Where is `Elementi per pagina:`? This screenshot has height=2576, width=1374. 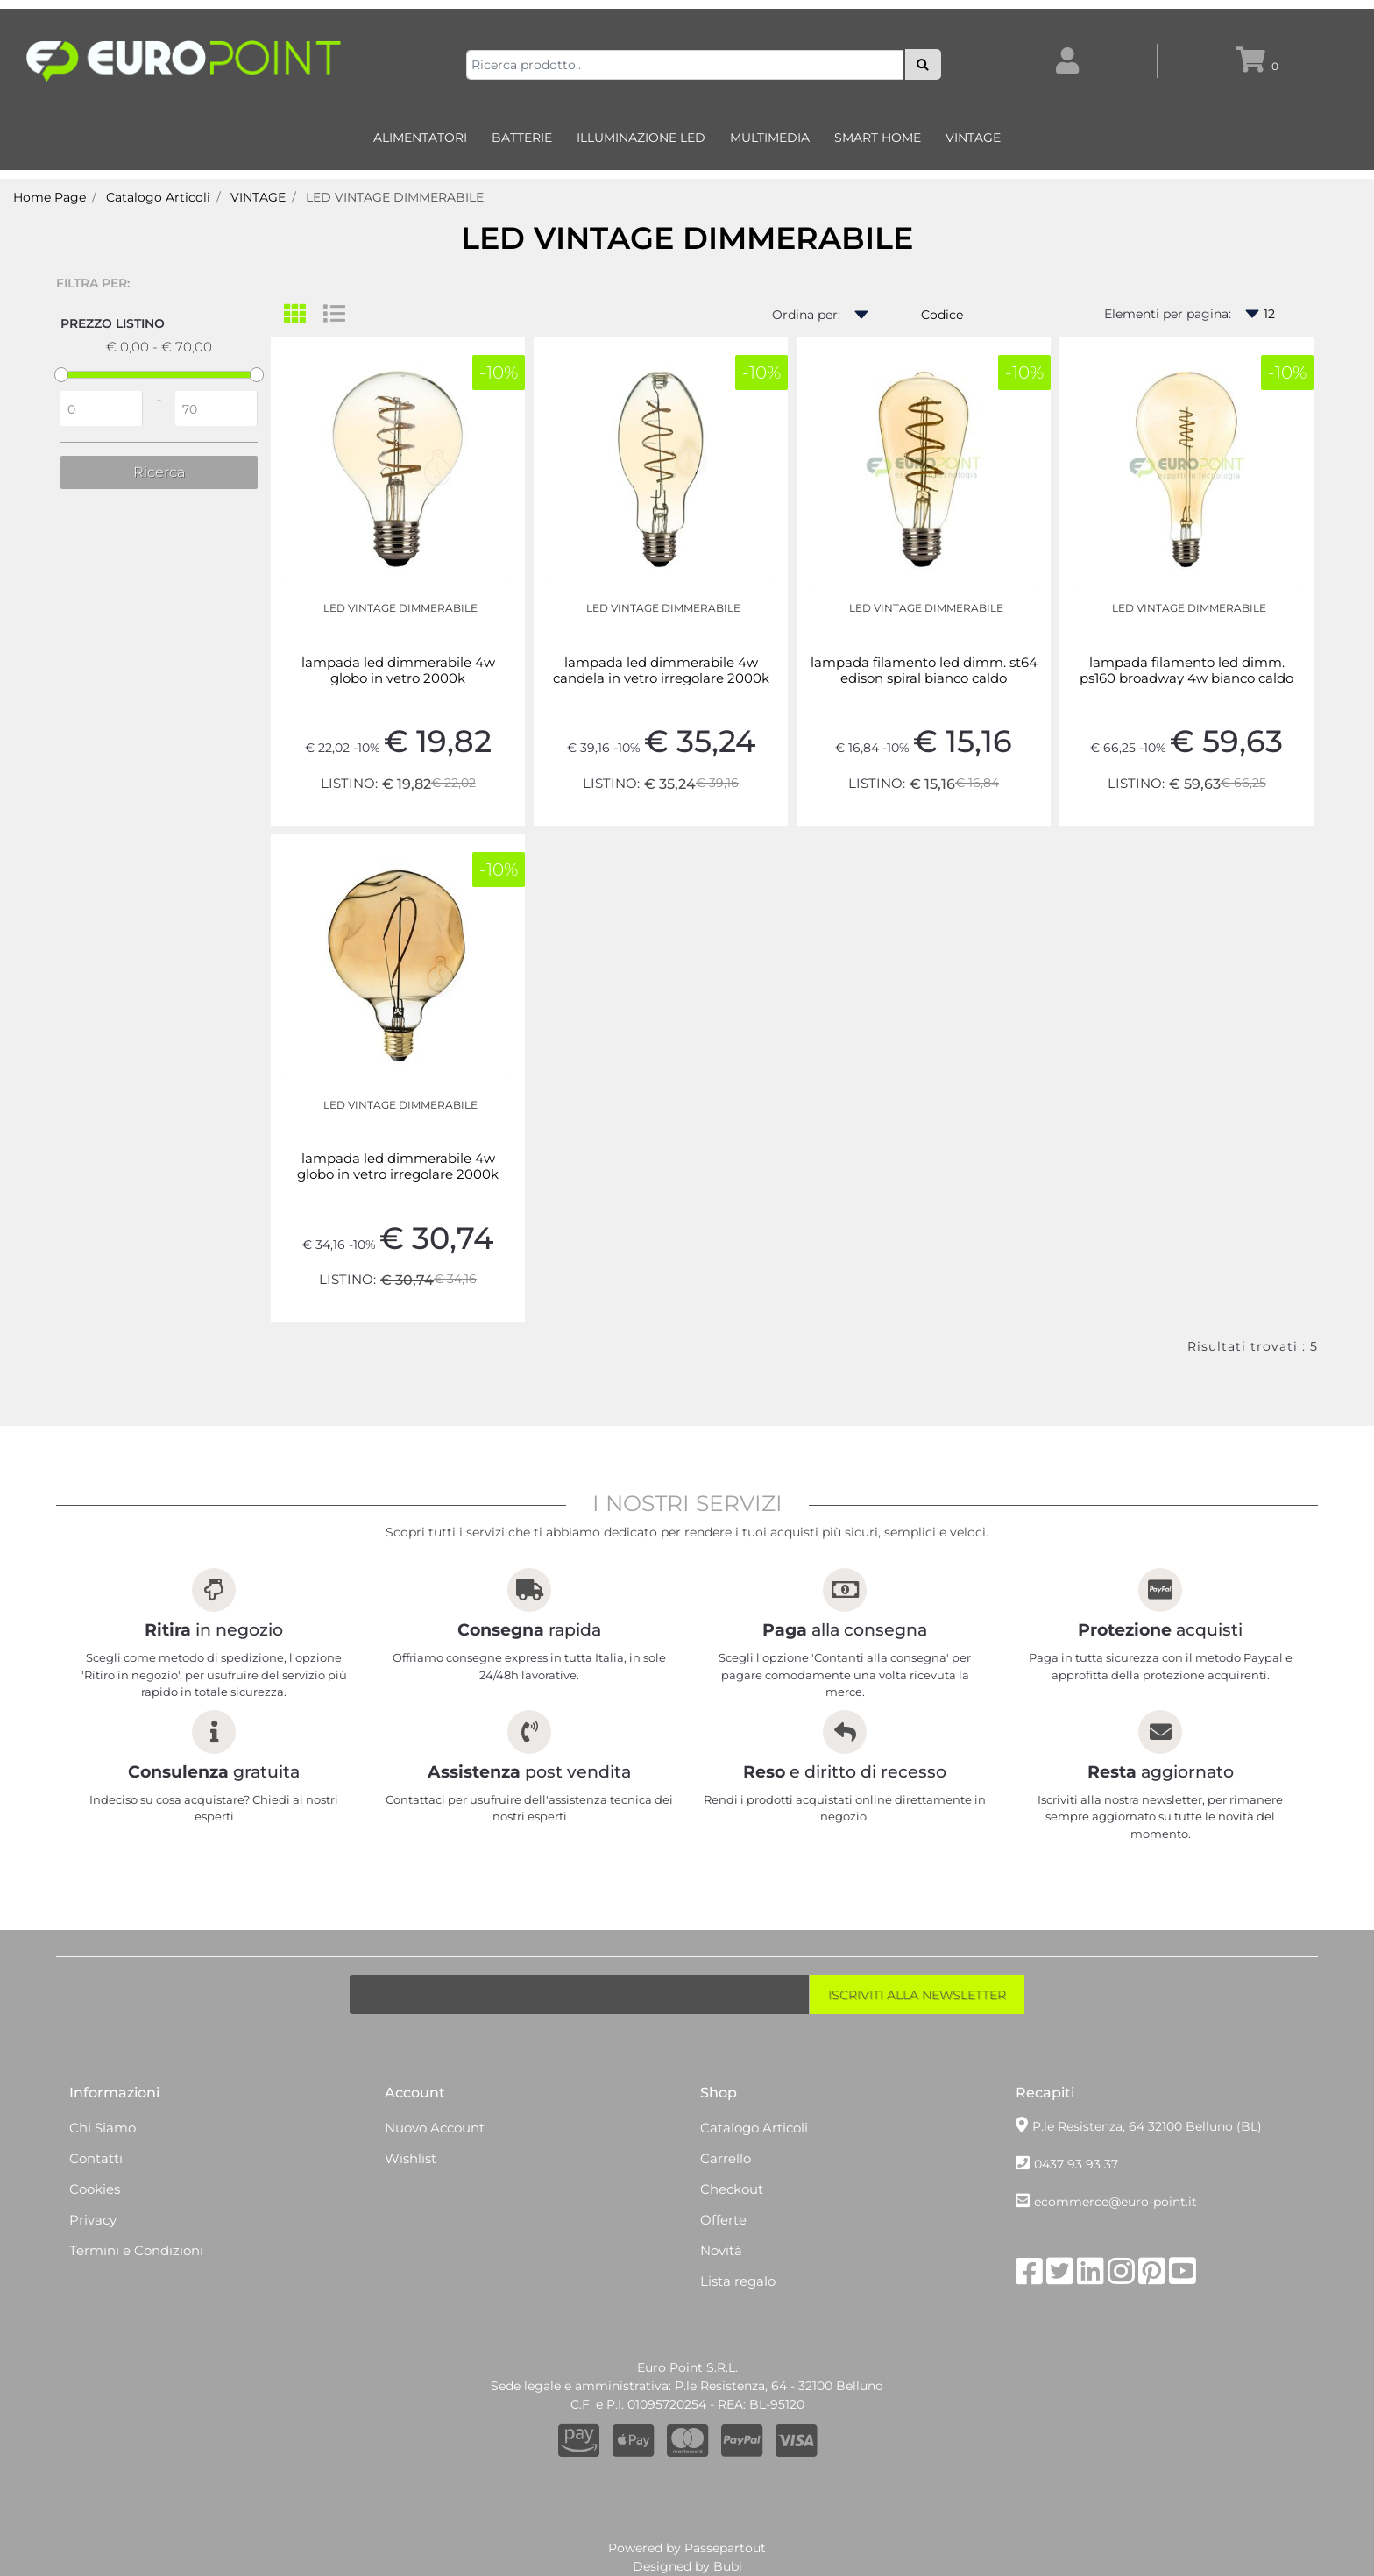
Elementi per pagina: is located at coordinates (1167, 314).